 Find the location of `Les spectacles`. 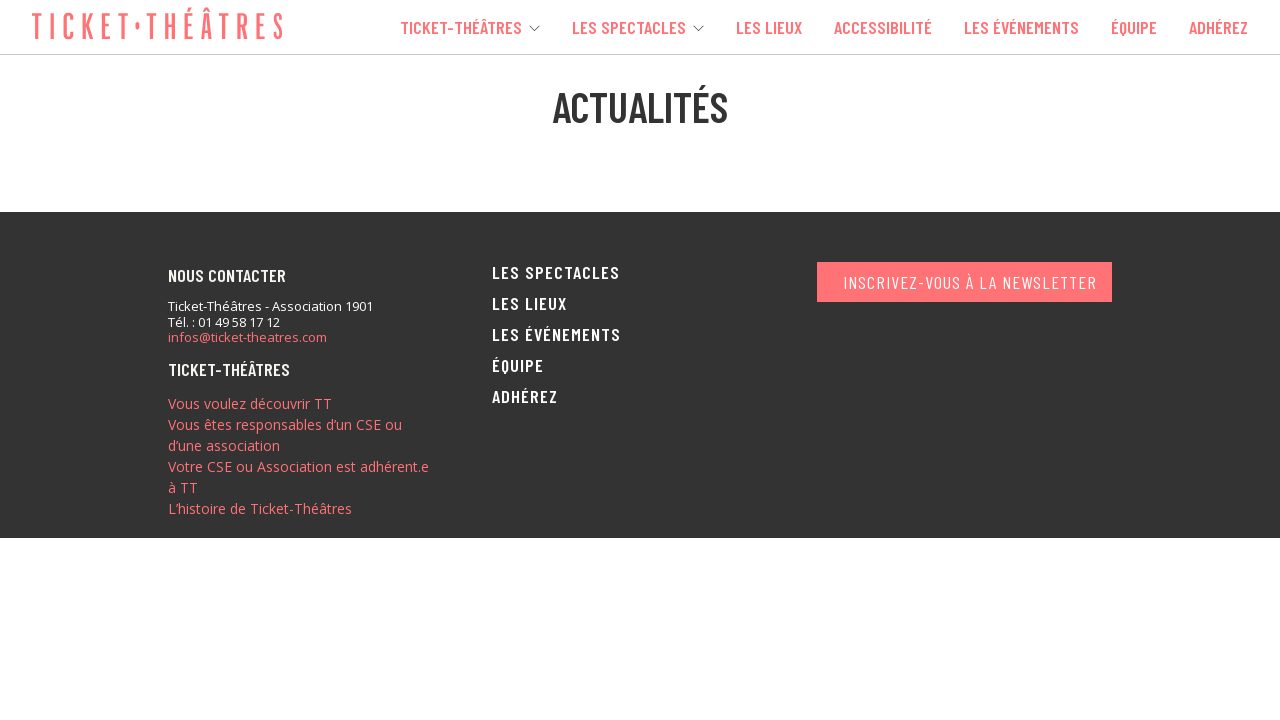

Les spectacles is located at coordinates (629, 27).